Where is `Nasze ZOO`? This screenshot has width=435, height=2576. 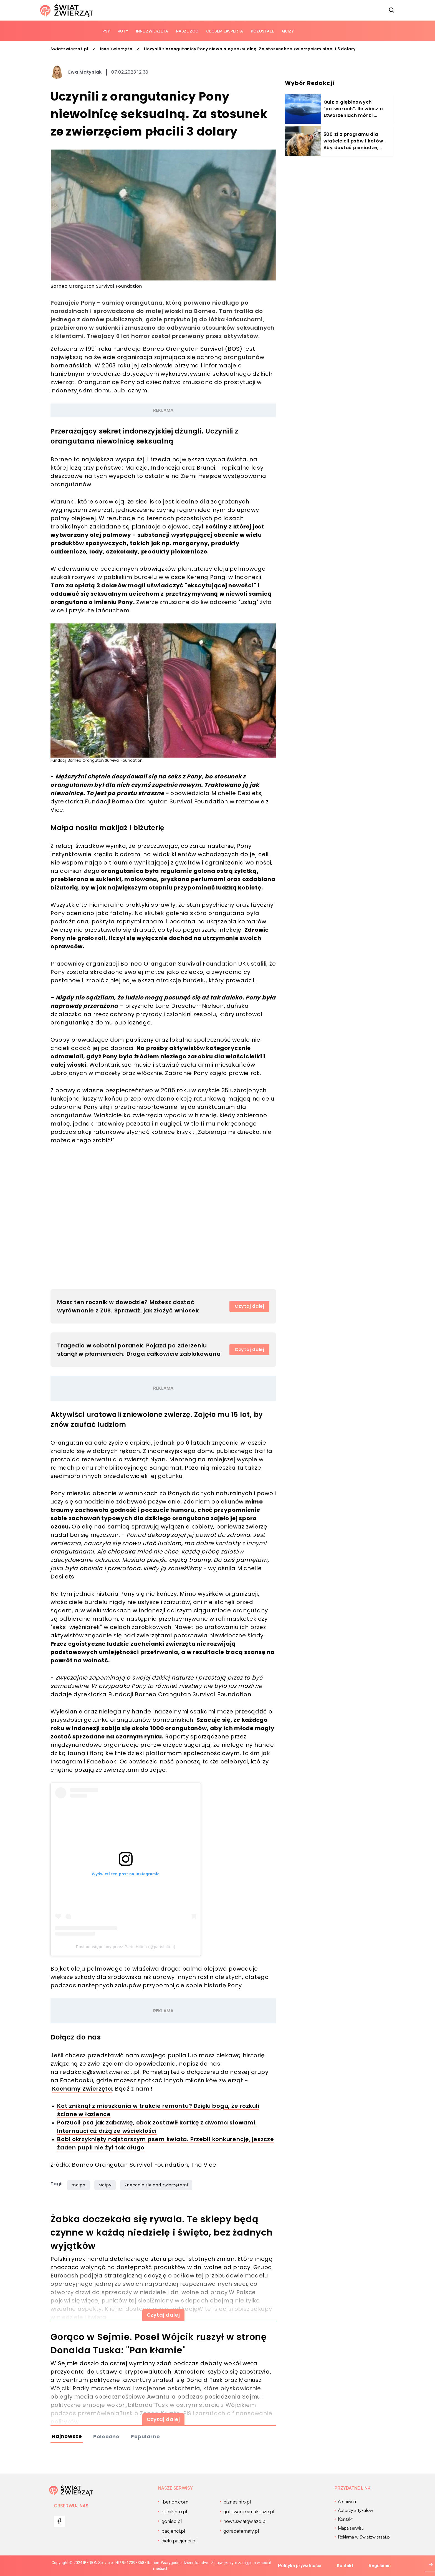
Nasze ZOO is located at coordinates (187, 31).